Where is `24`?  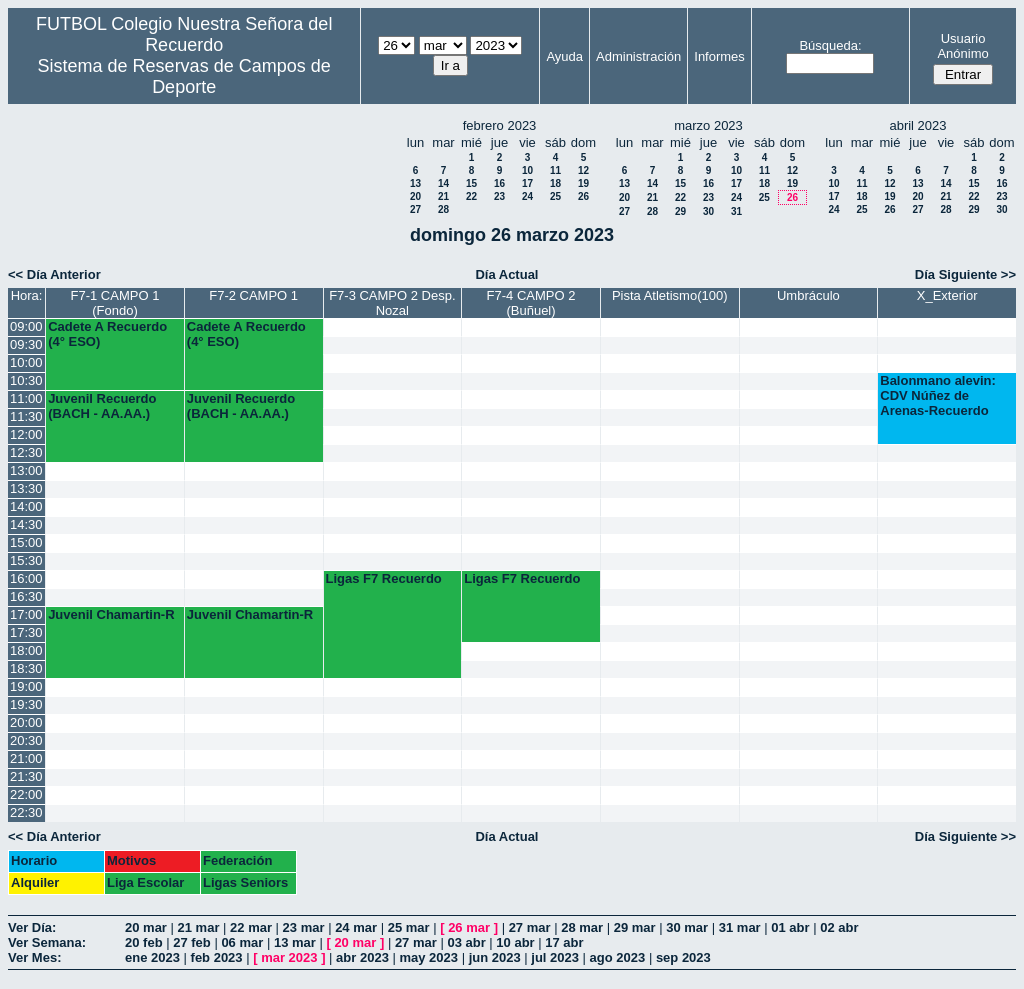 24 is located at coordinates (527, 196).